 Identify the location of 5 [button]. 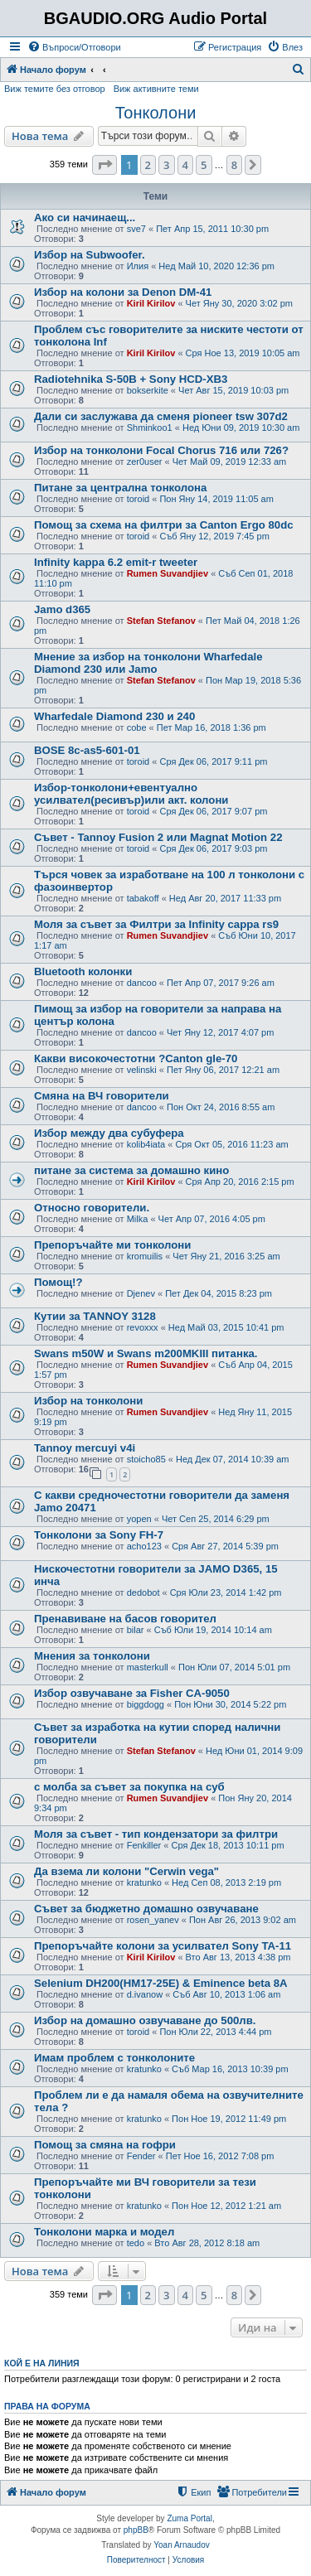
(204, 164).